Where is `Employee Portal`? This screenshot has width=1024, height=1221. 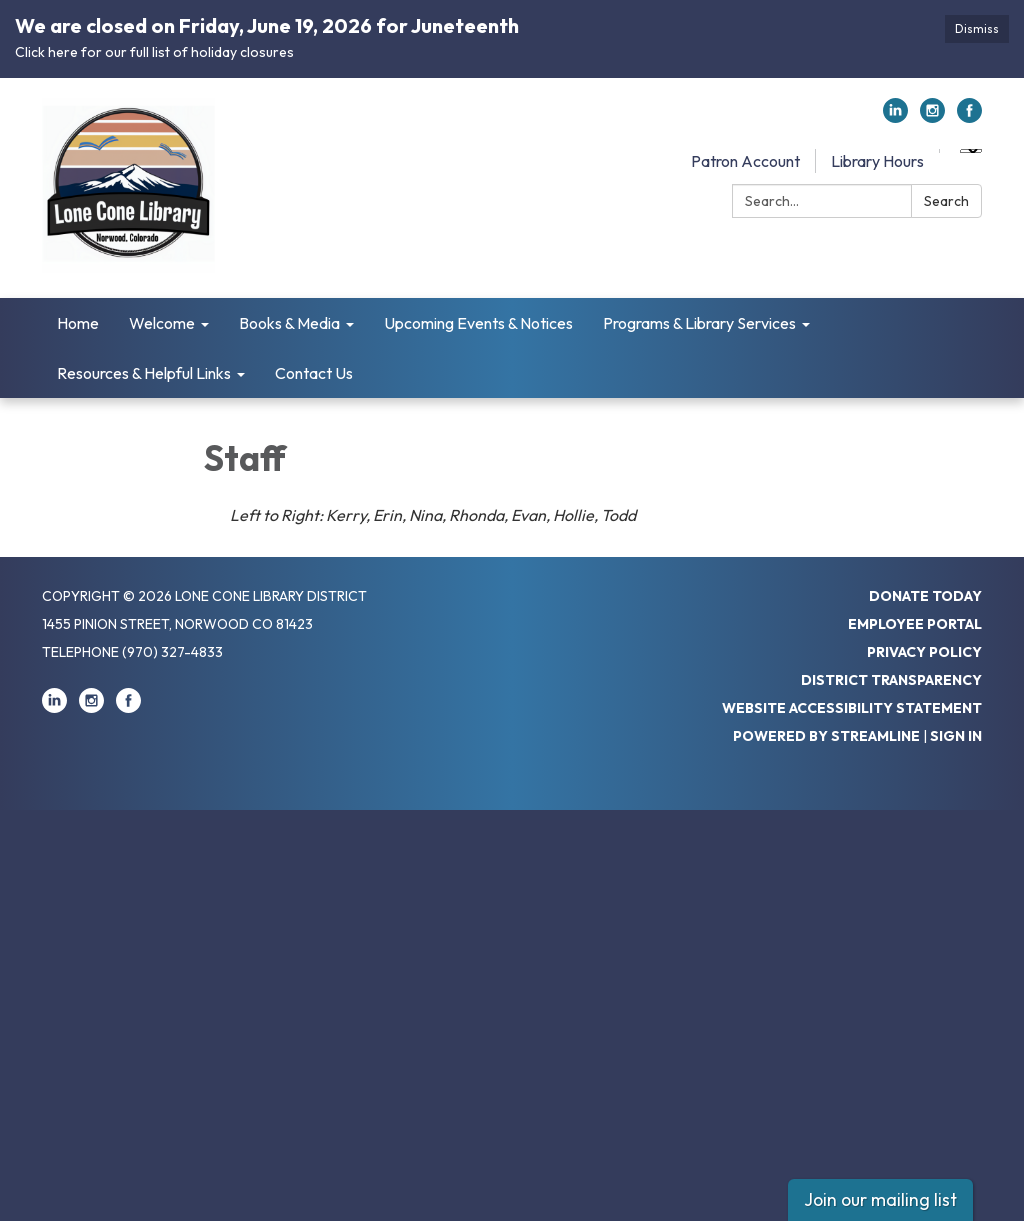 Employee Portal is located at coordinates (915, 624).